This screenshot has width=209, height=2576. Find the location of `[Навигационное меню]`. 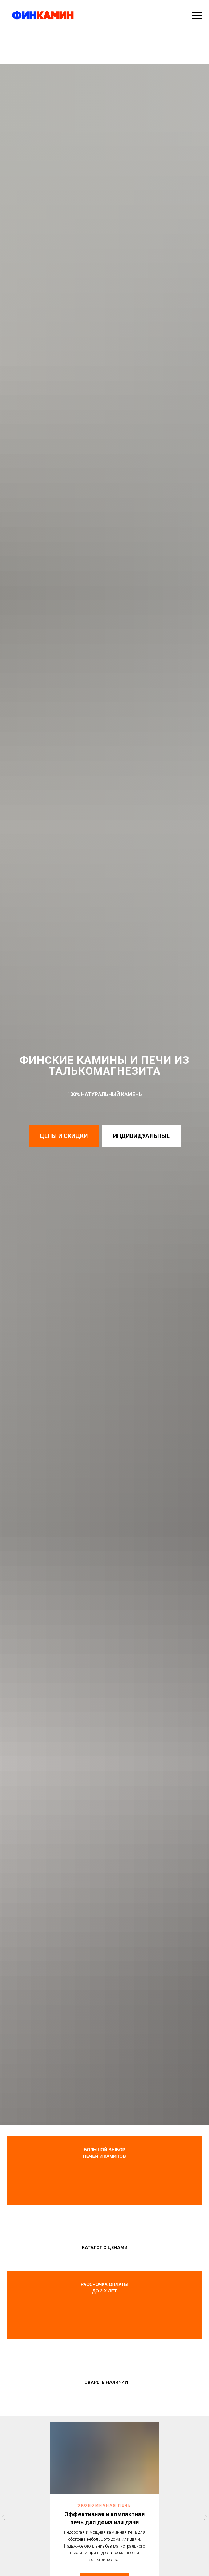

[Навигационное меню] is located at coordinates (197, 15).